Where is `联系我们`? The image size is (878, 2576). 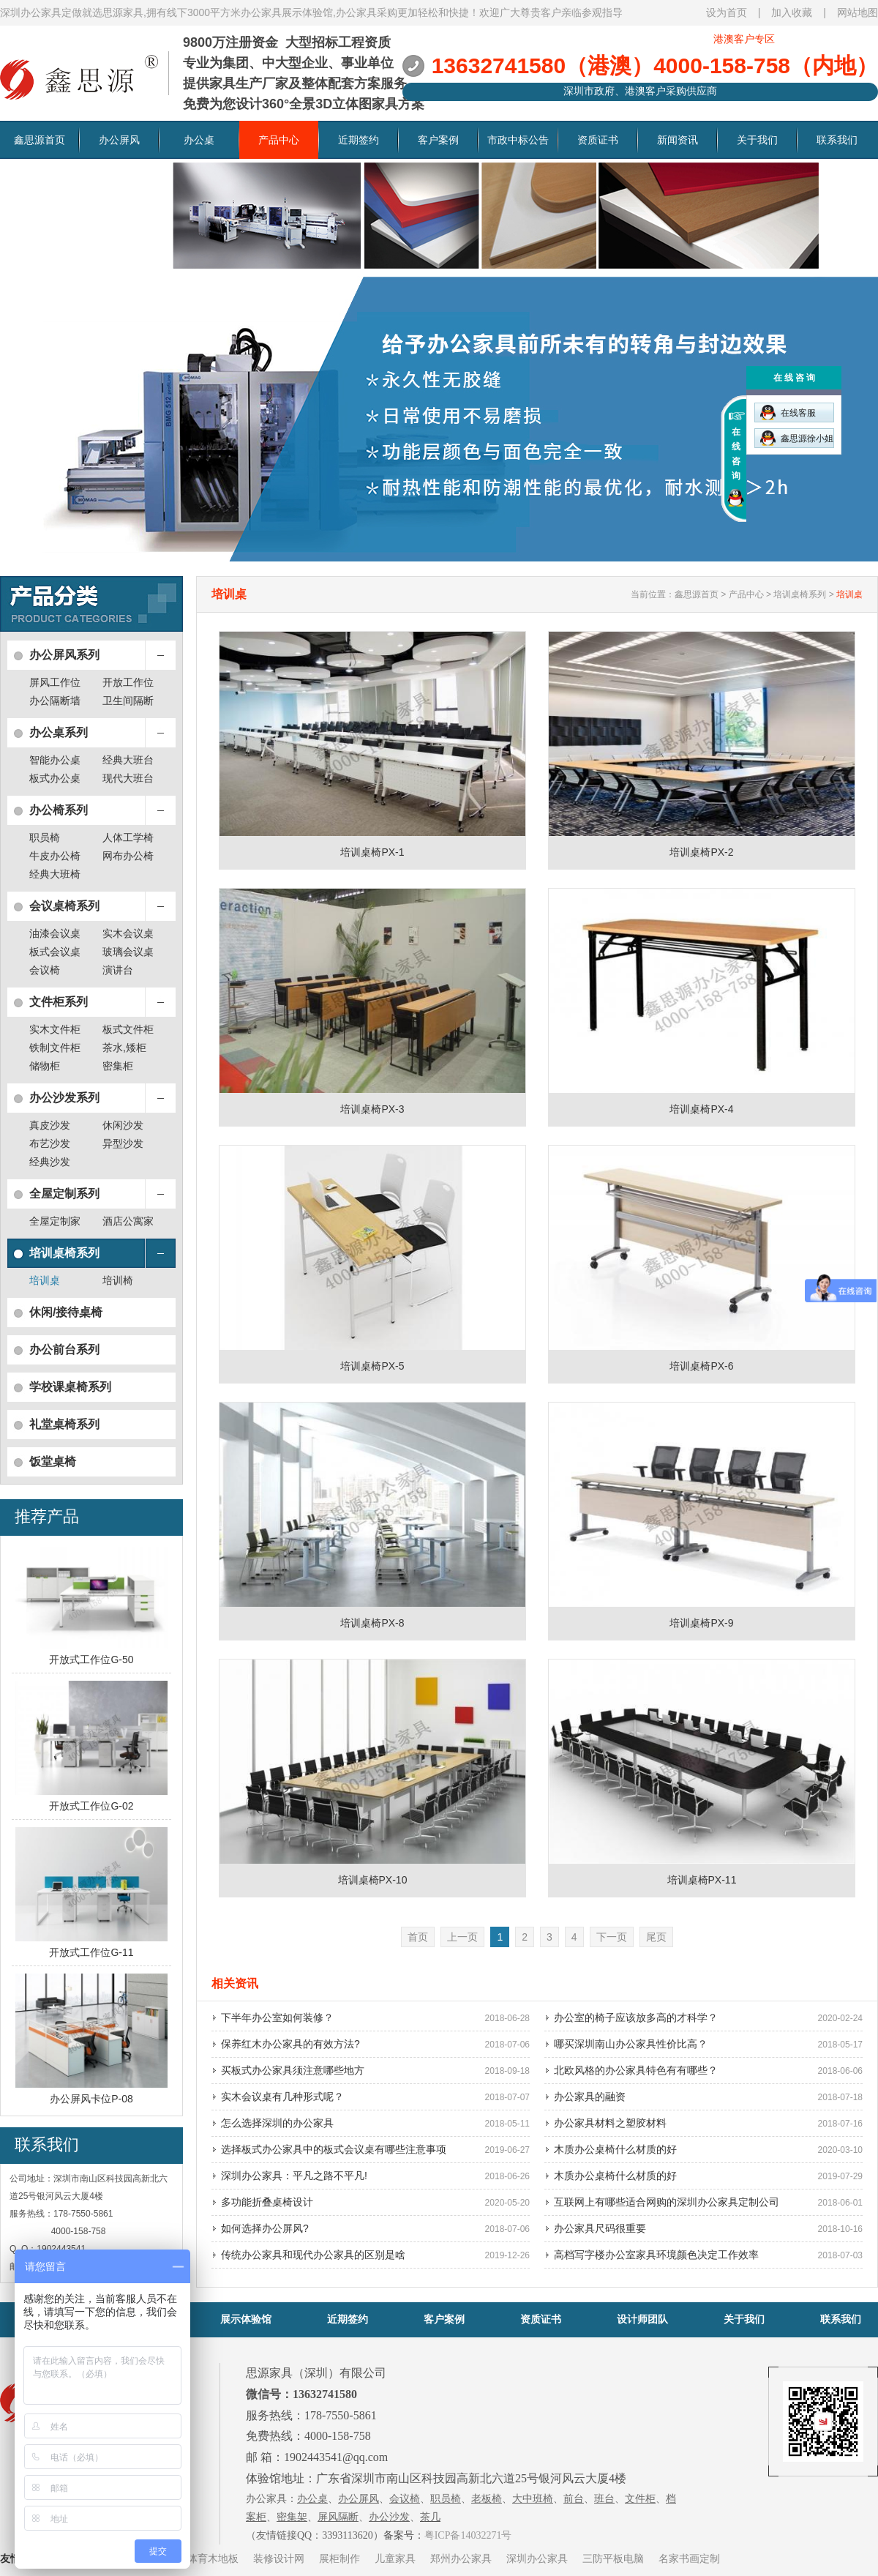 联系我们 is located at coordinates (837, 140).